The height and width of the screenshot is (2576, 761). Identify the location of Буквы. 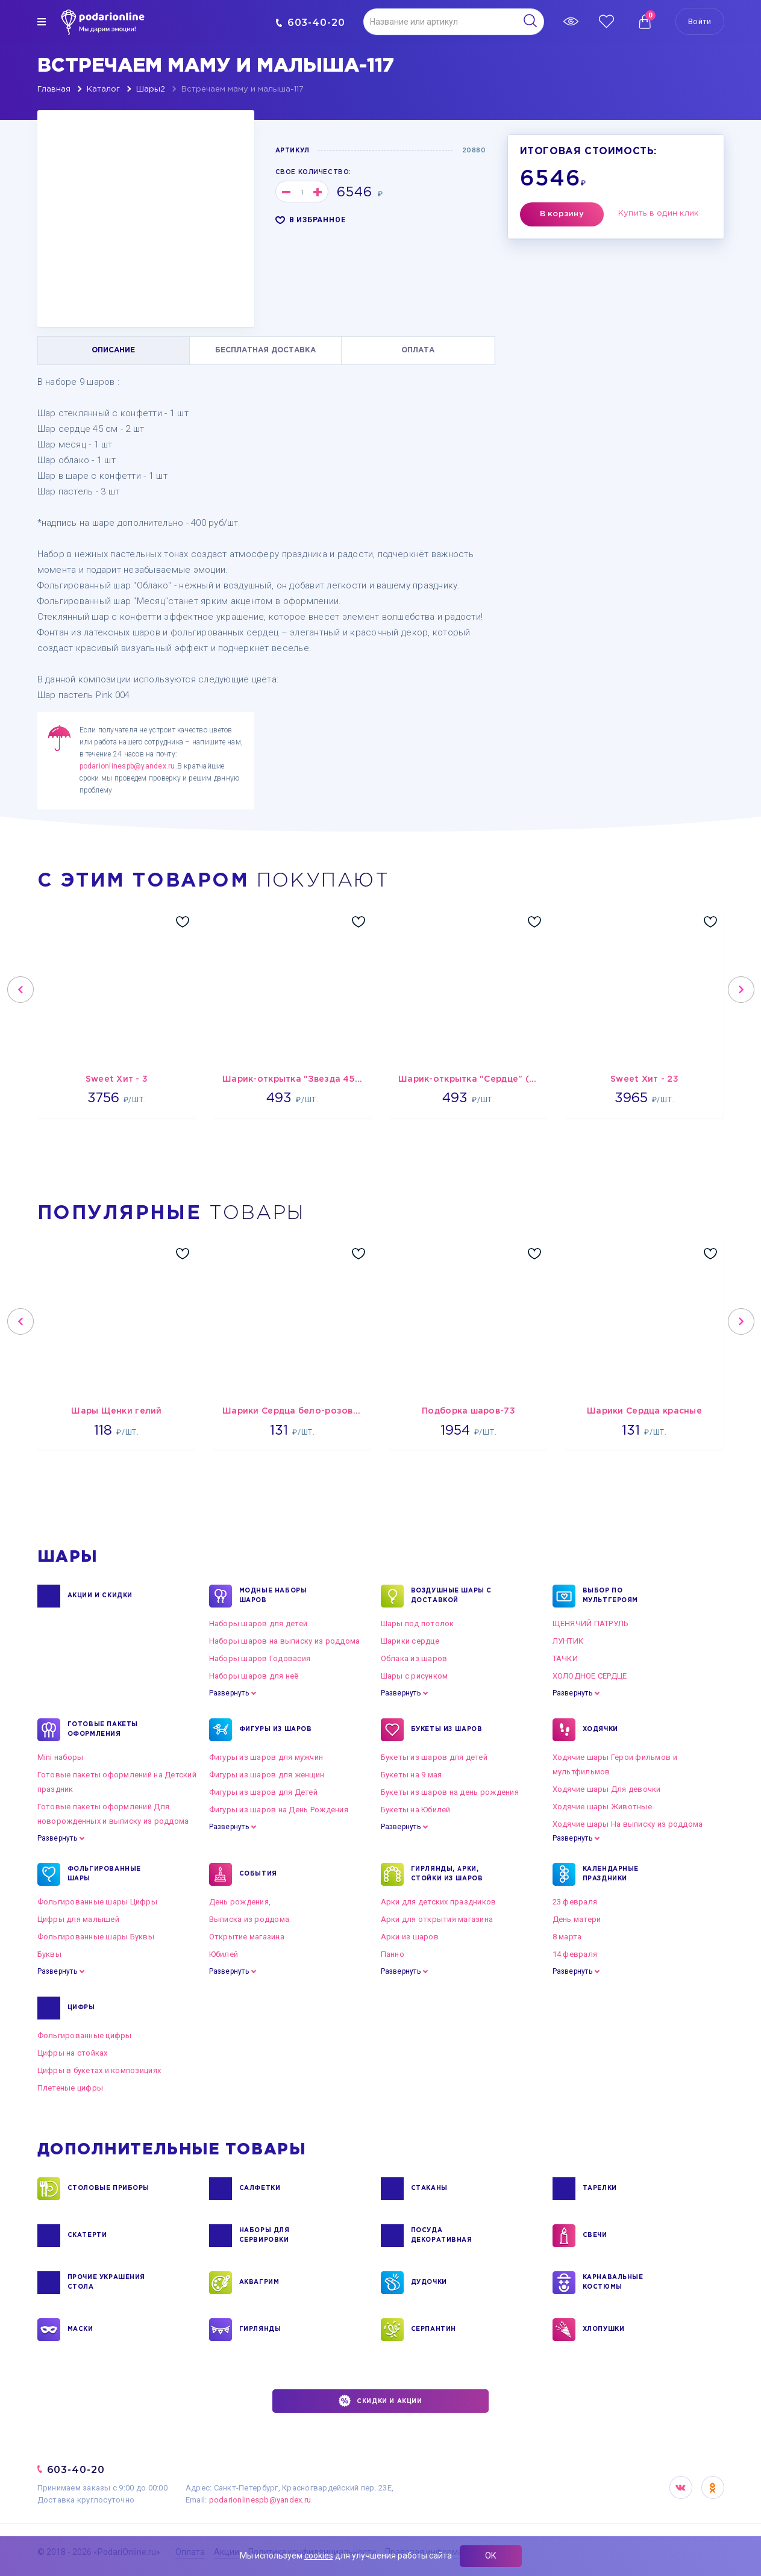
(49, 1954).